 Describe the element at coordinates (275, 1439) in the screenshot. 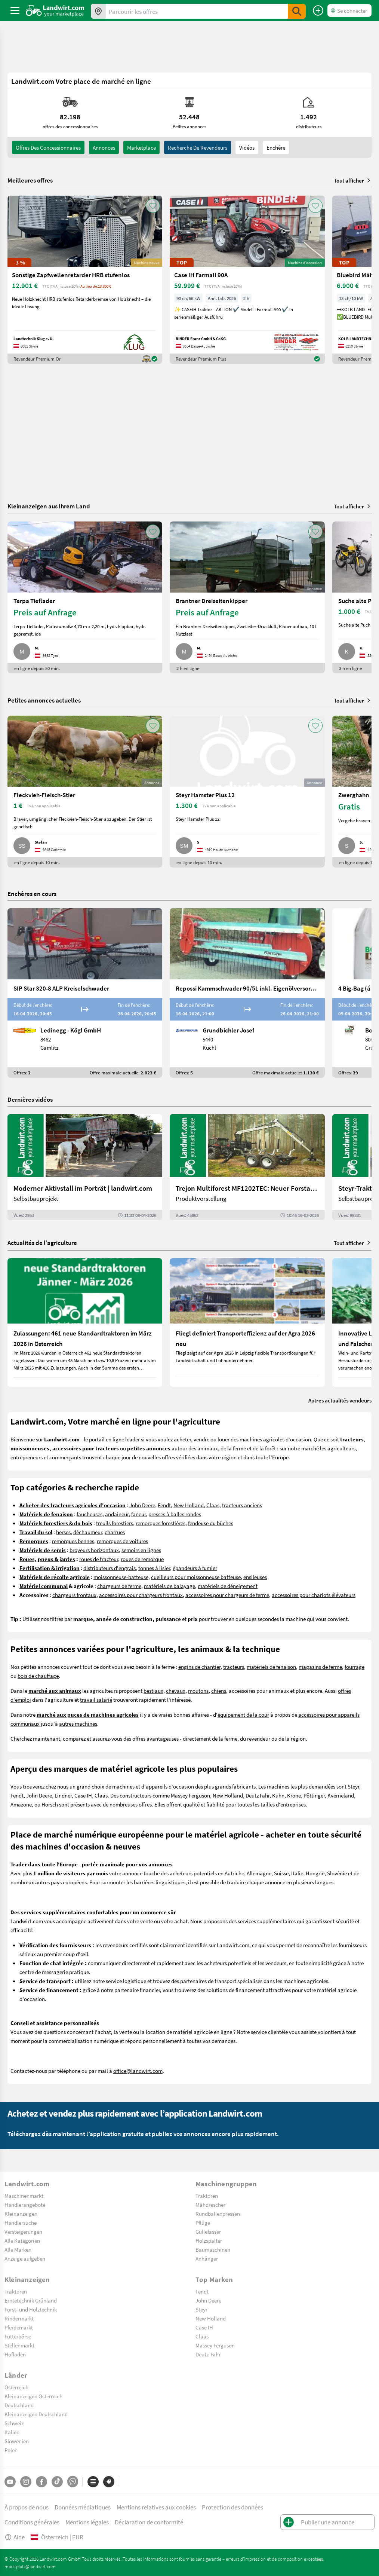

I see `machines agricoles d'occasion` at that location.